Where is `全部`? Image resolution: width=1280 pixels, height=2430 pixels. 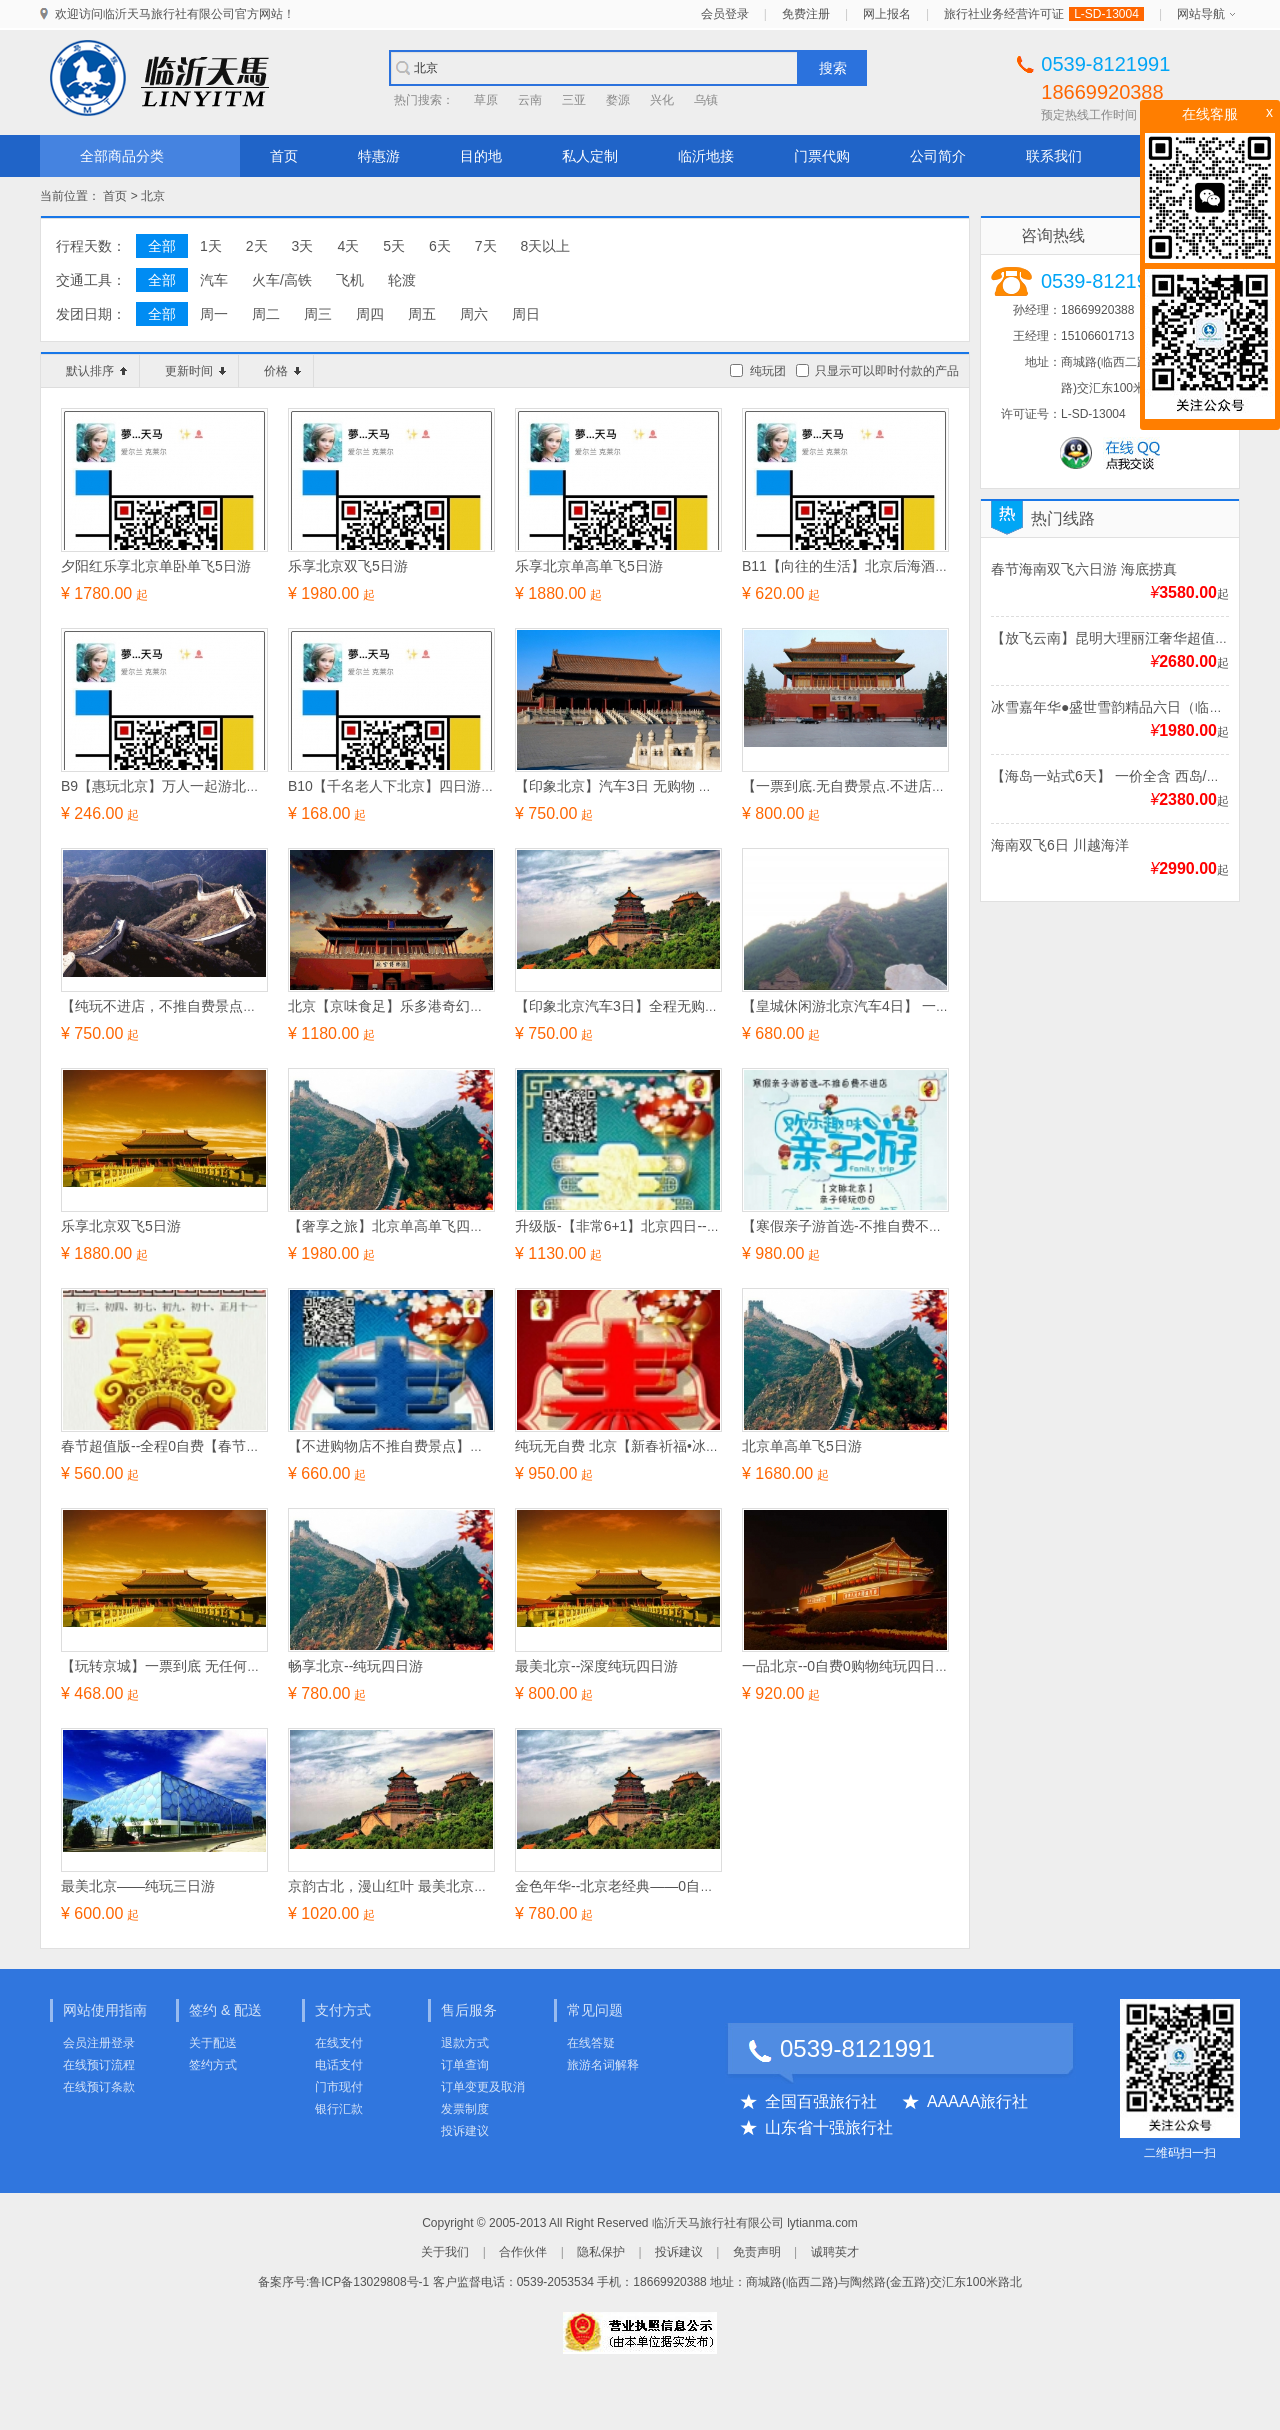 全部 is located at coordinates (162, 246).